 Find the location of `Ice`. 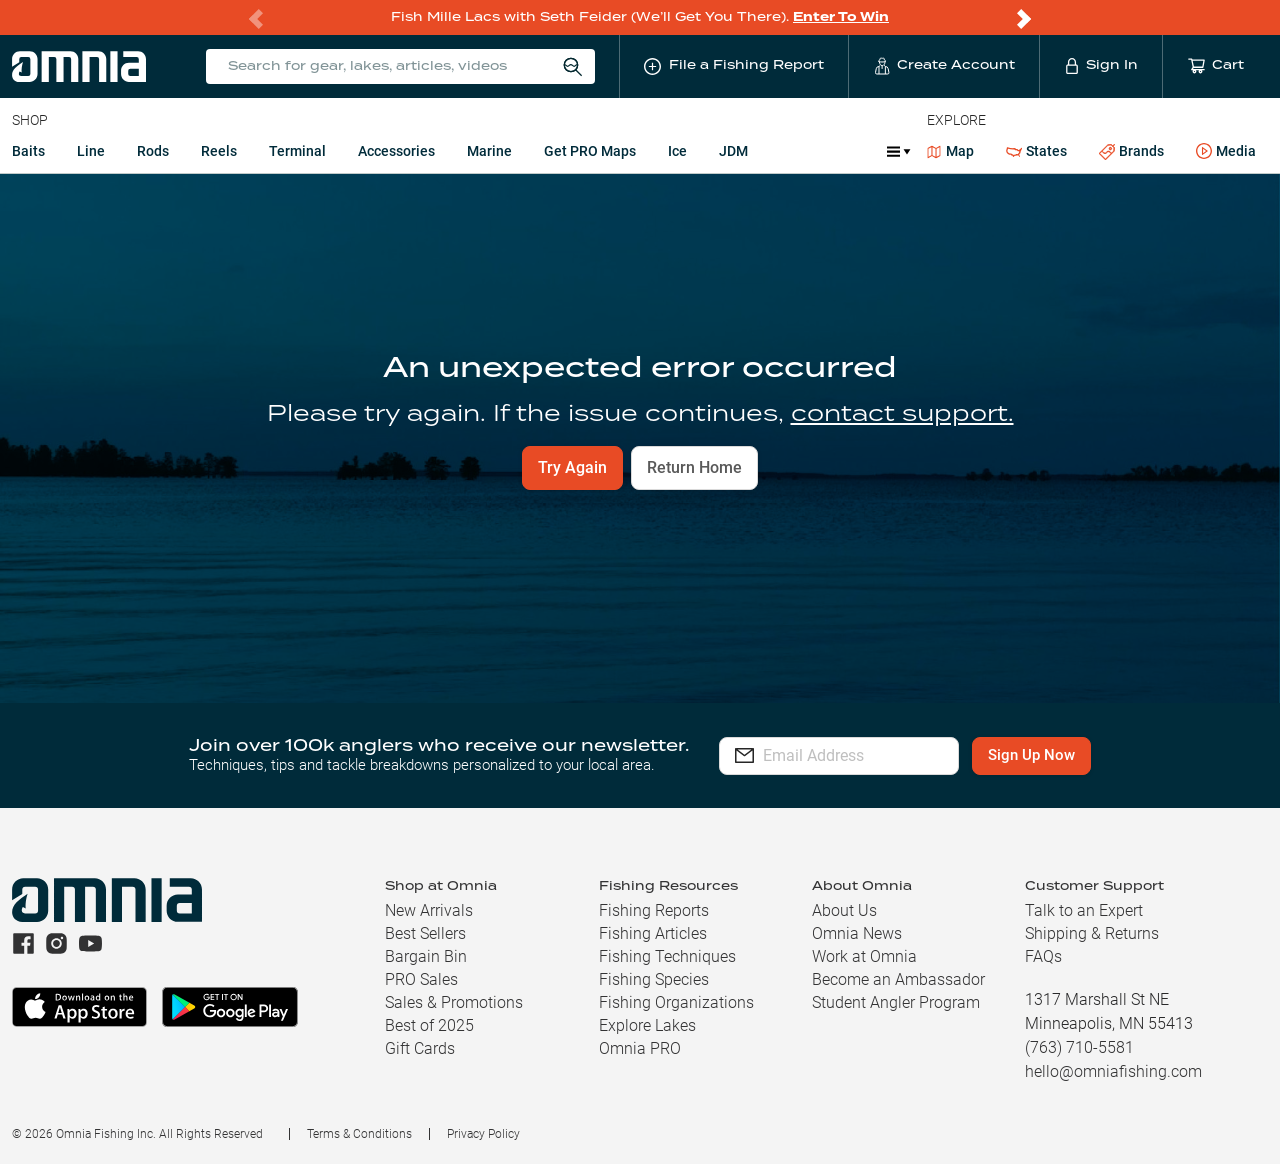

Ice is located at coordinates (677, 151).